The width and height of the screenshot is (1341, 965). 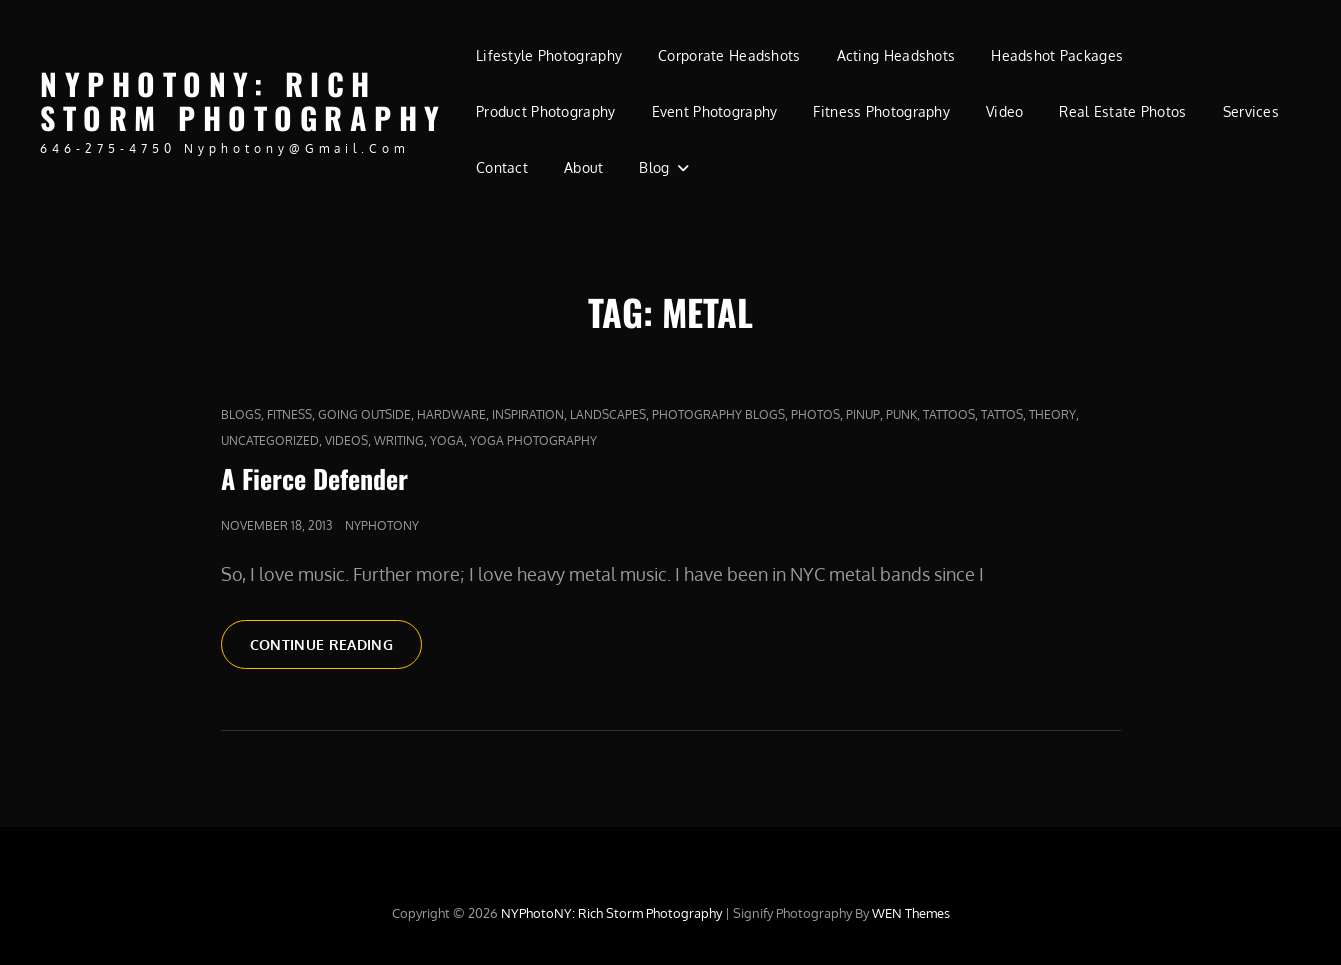 What do you see at coordinates (901, 414) in the screenshot?
I see `punk` at bounding box center [901, 414].